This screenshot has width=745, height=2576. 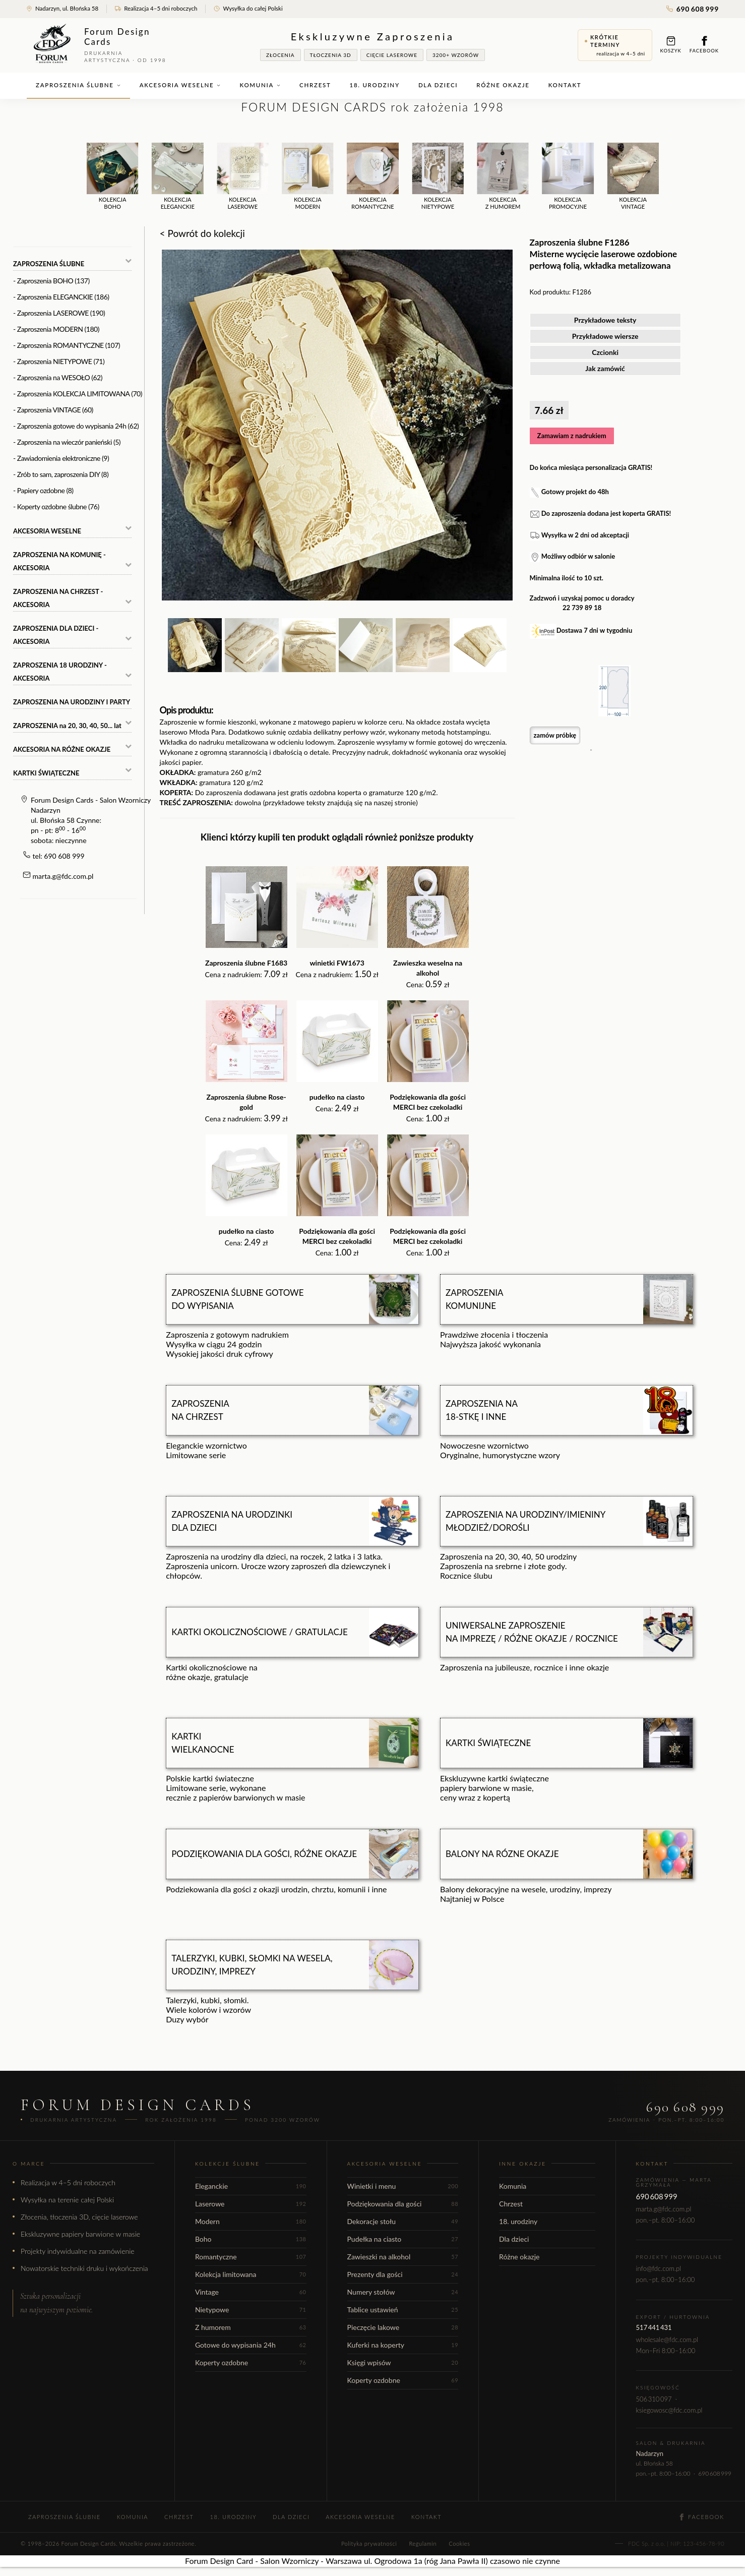 I want to click on Przykładowe teksty, so click(x=605, y=320).